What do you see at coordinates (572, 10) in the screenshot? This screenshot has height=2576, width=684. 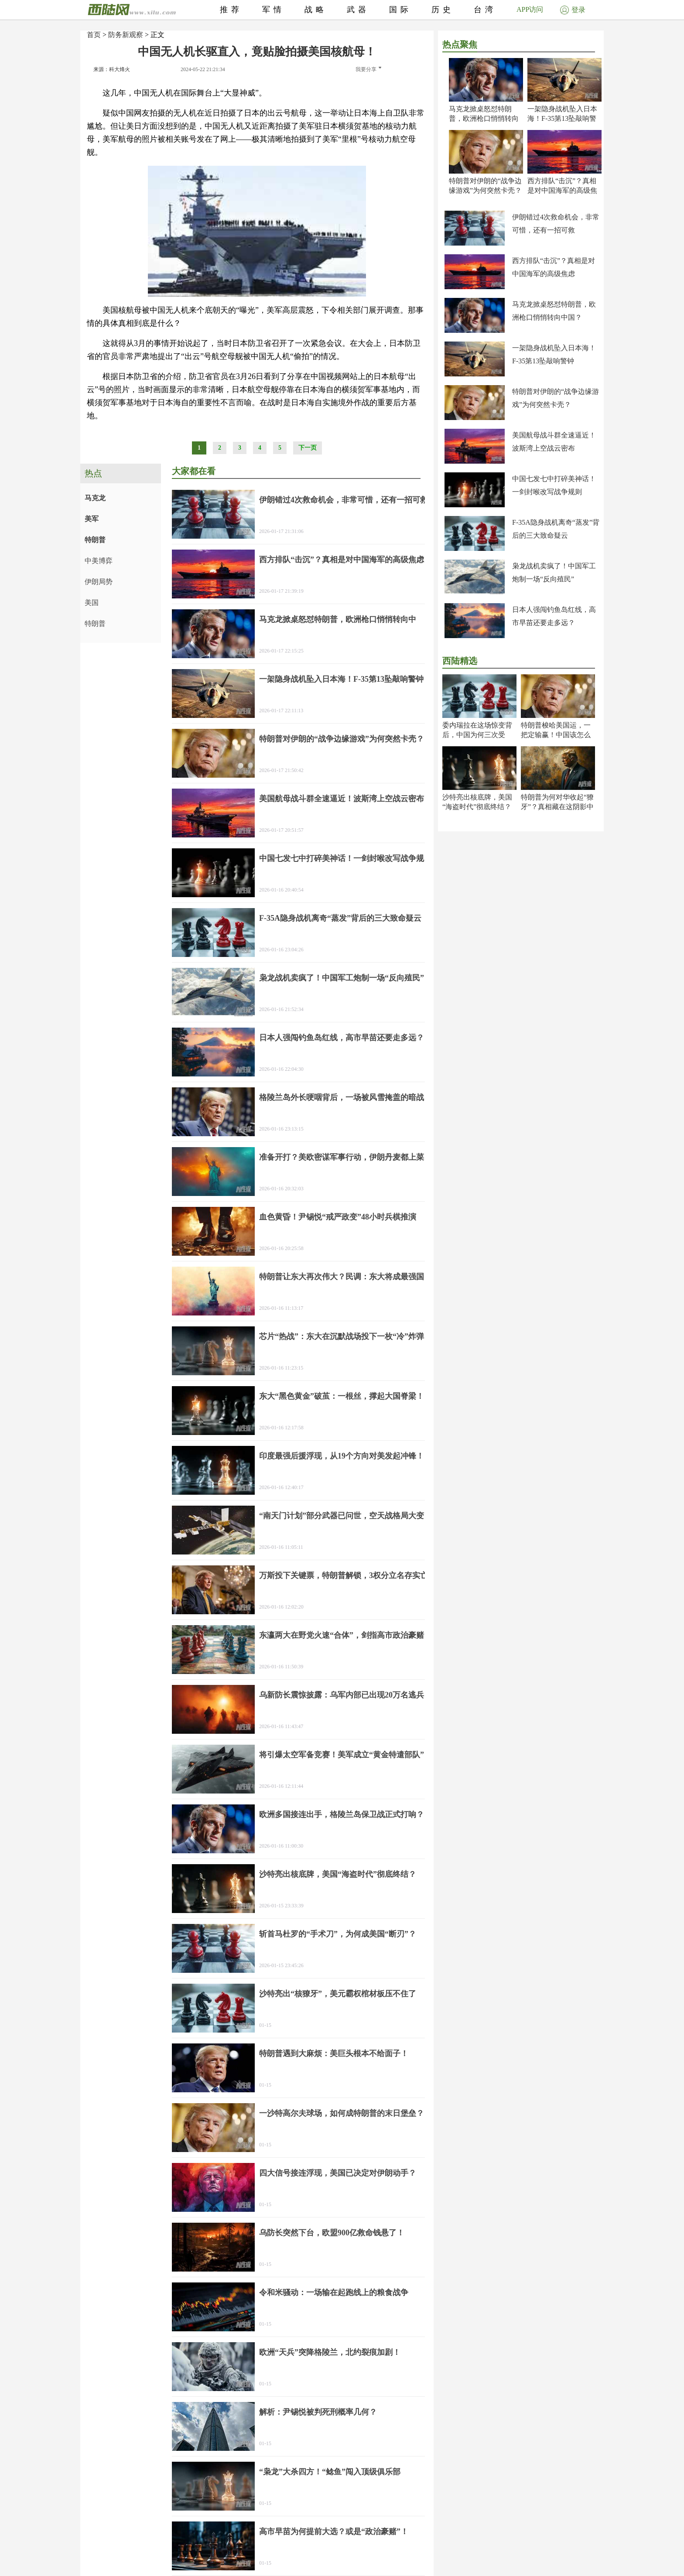 I see `登录` at bounding box center [572, 10].